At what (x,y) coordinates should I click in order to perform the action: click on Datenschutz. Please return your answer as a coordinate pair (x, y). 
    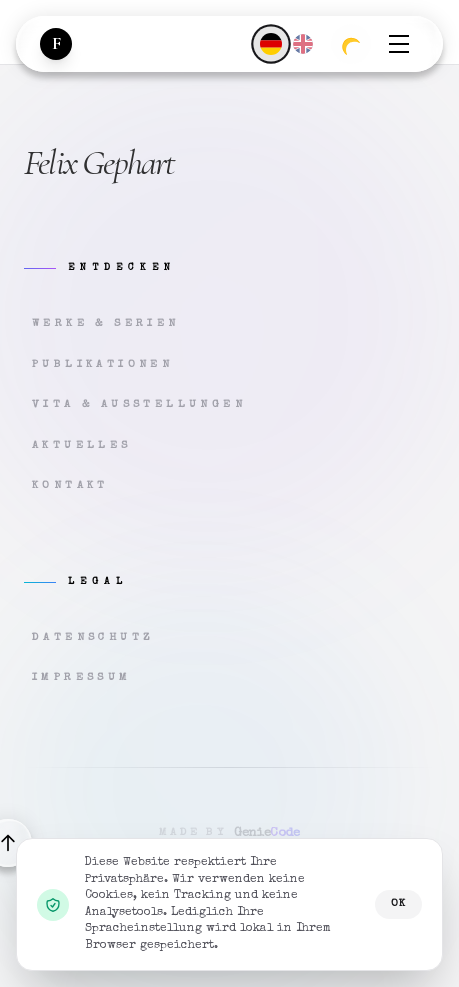
    Looking at the image, I should click on (93, 637).